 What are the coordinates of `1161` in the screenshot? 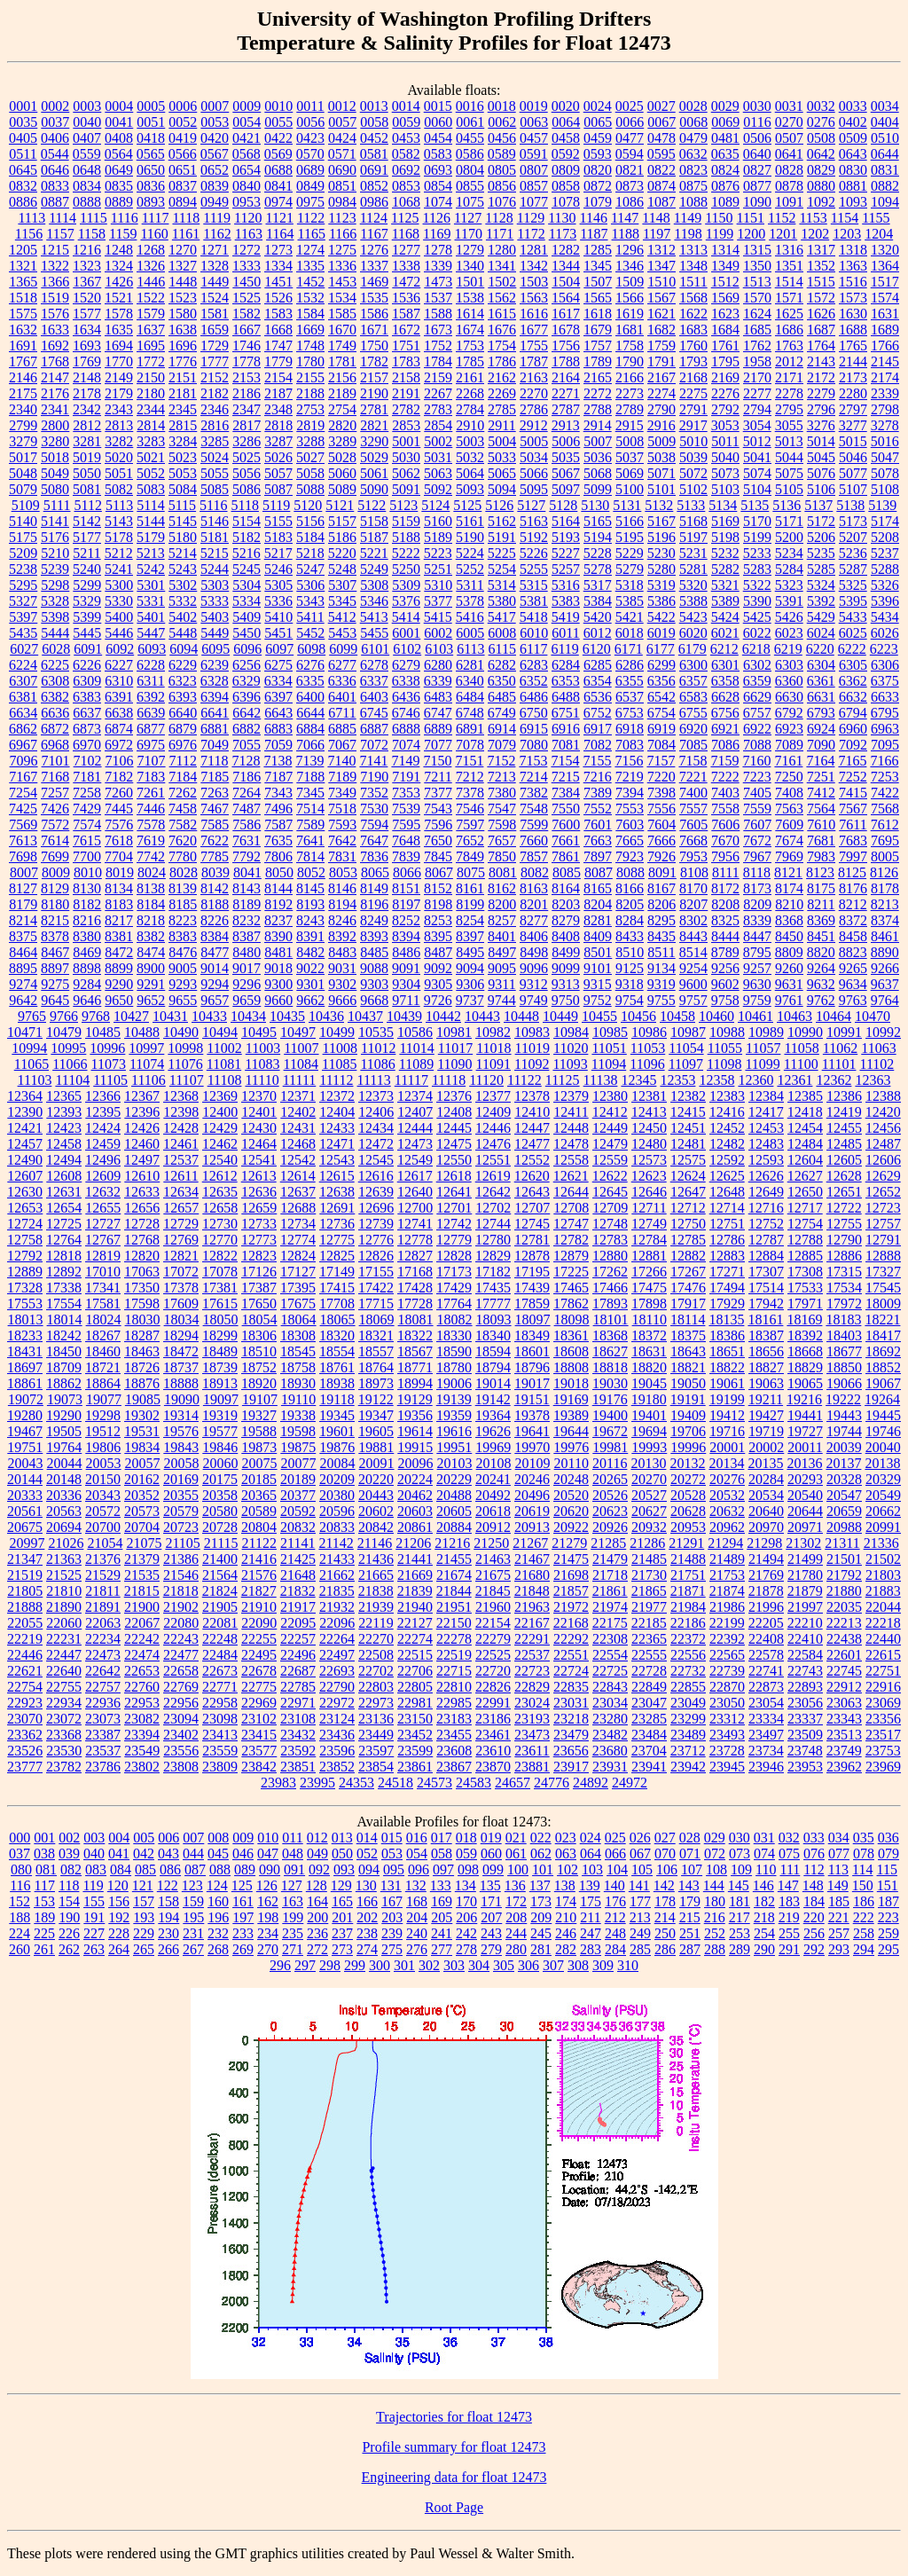 It's located at (186, 233).